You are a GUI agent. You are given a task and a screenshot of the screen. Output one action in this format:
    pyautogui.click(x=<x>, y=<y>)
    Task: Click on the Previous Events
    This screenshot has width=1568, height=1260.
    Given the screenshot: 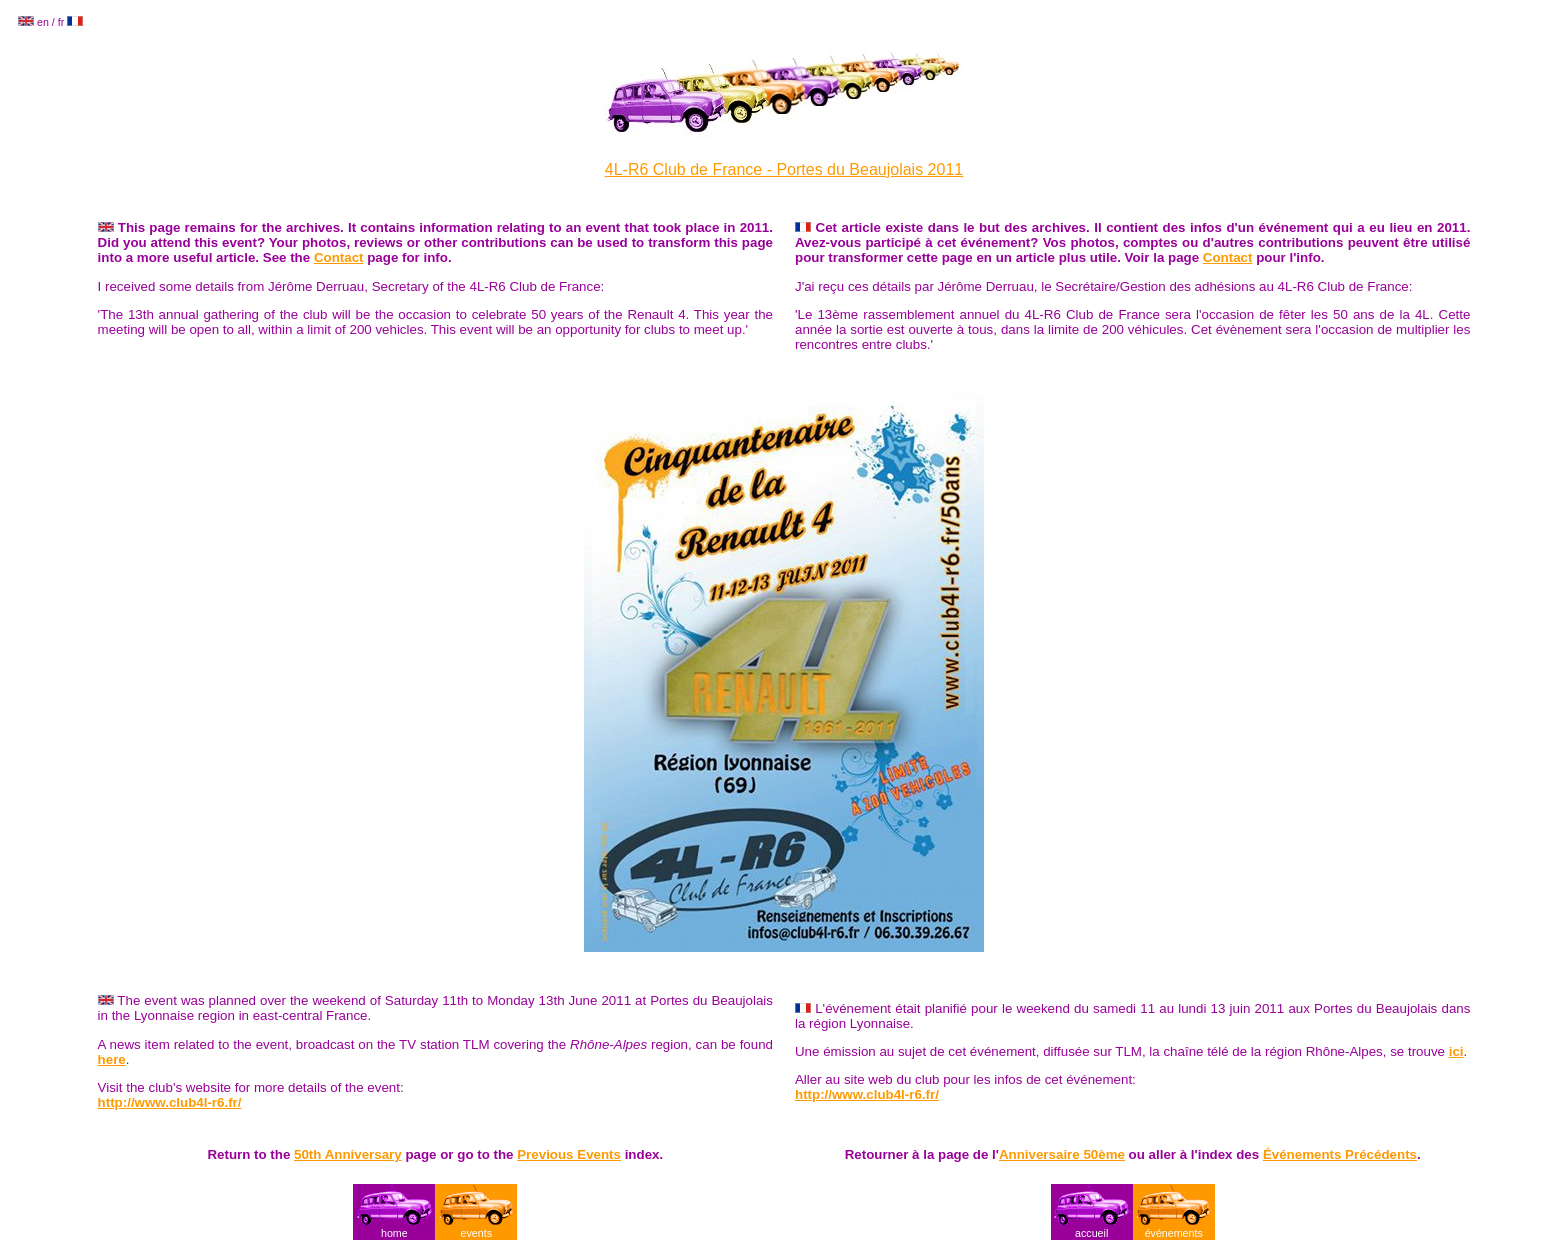 What is the action you would take?
    pyautogui.click(x=569, y=1154)
    